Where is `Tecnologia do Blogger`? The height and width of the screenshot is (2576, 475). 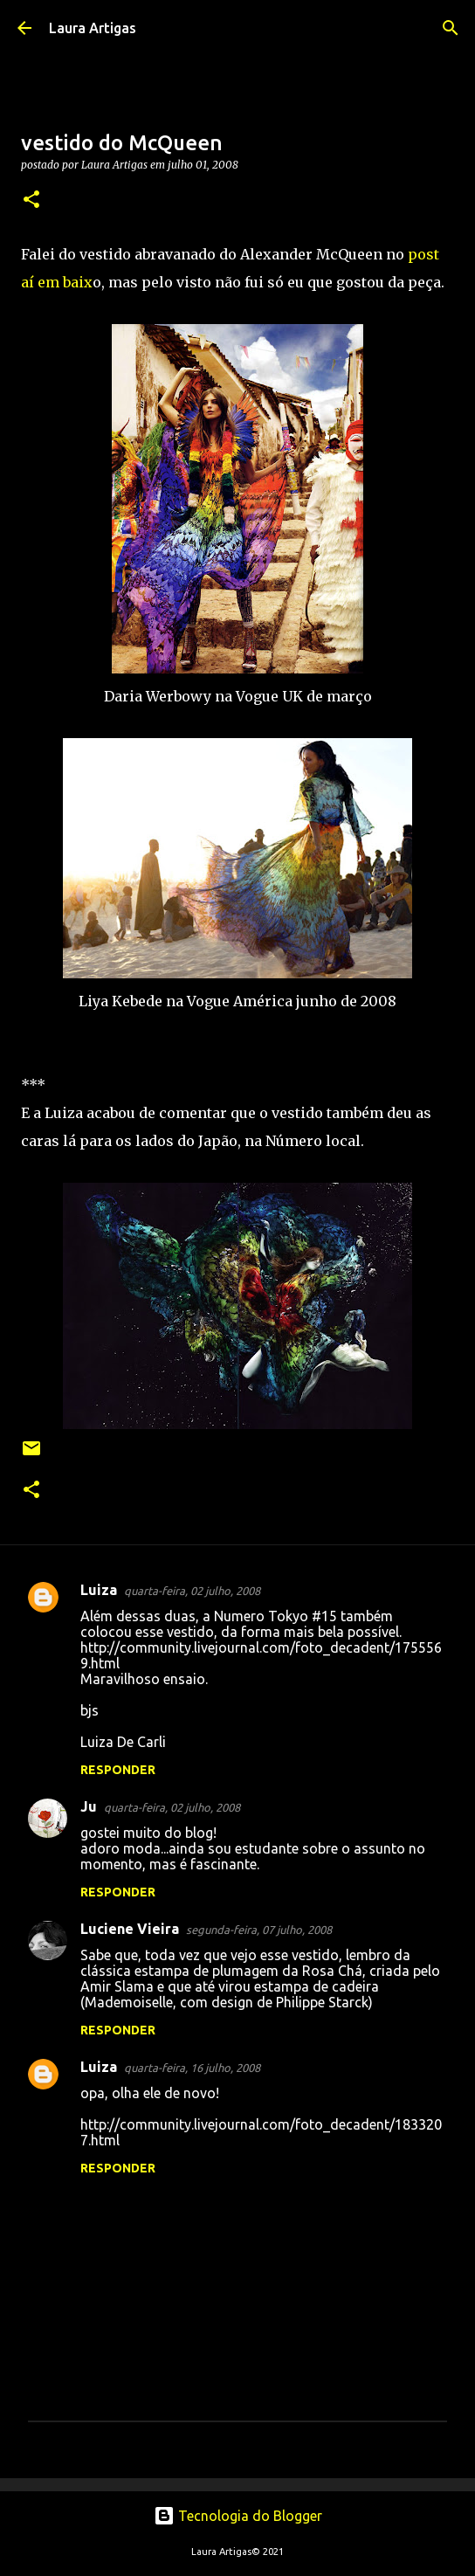
Tecnologia do Blogger is located at coordinates (238, 2516).